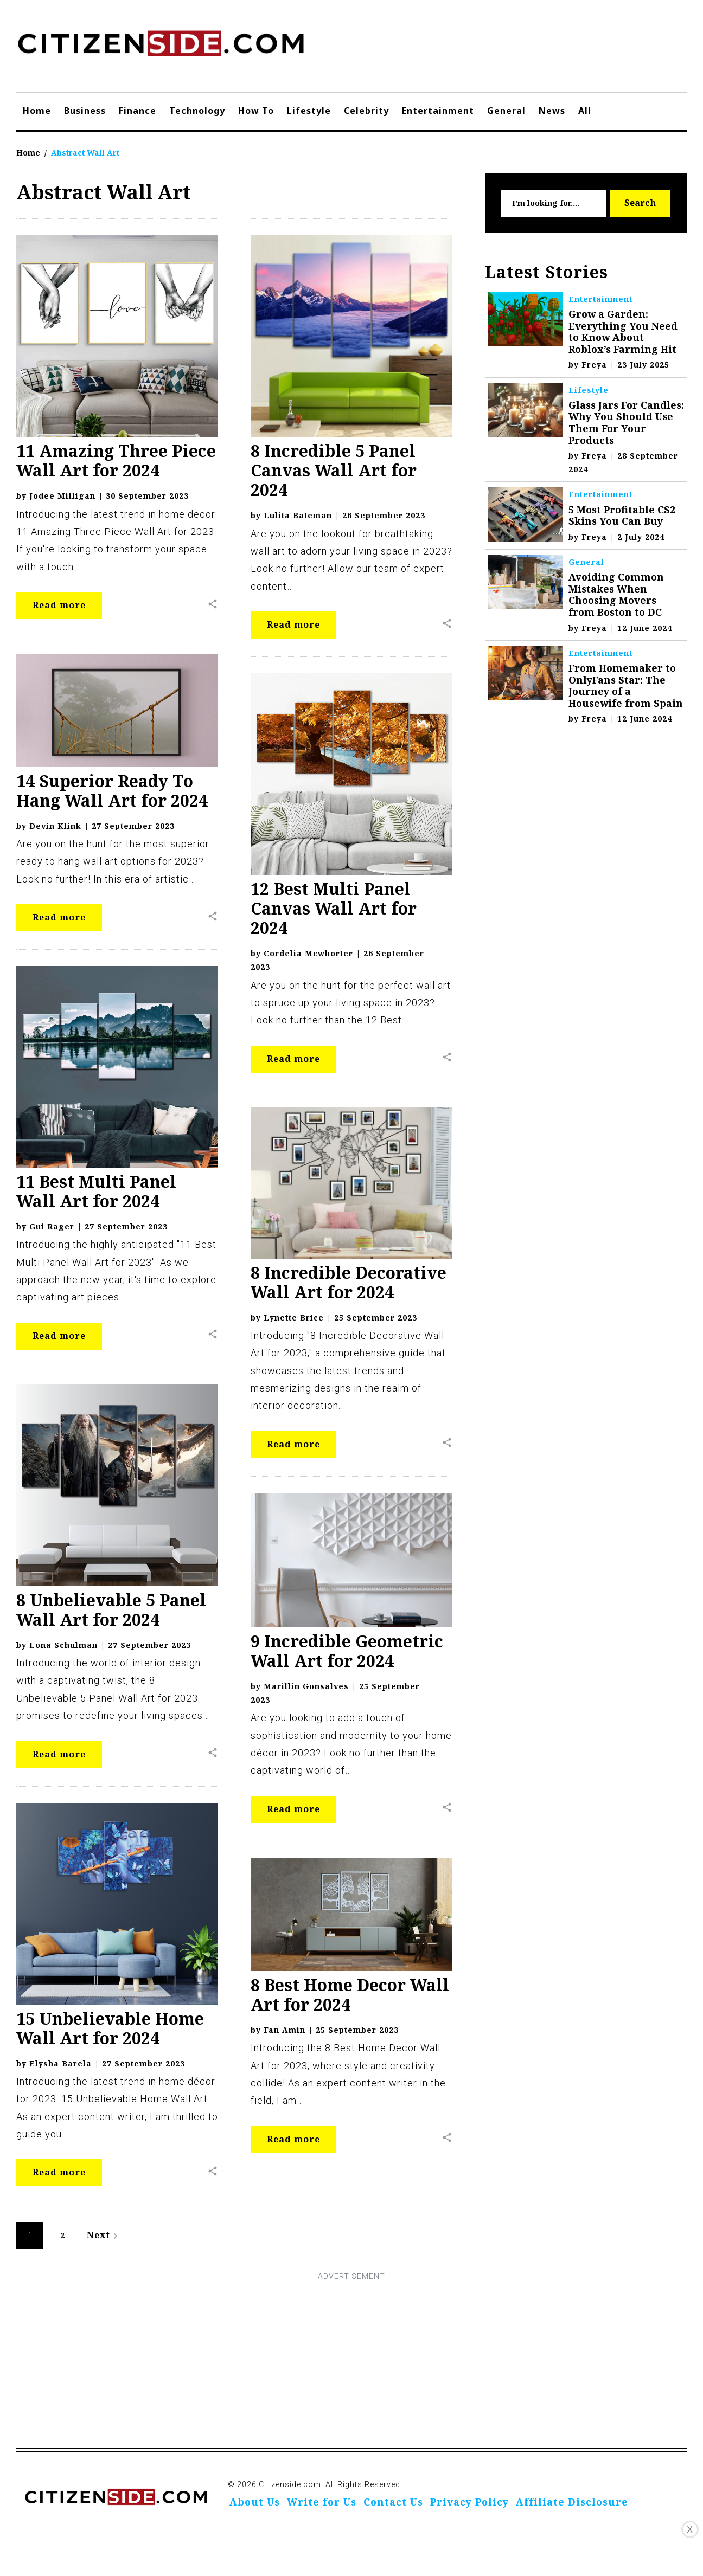 Image resolution: width=703 pixels, height=2576 pixels. What do you see at coordinates (621, 515) in the screenshot?
I see `5 Most Profitable CS2 Skins You Can Buy` at bounding box center [621, 515].